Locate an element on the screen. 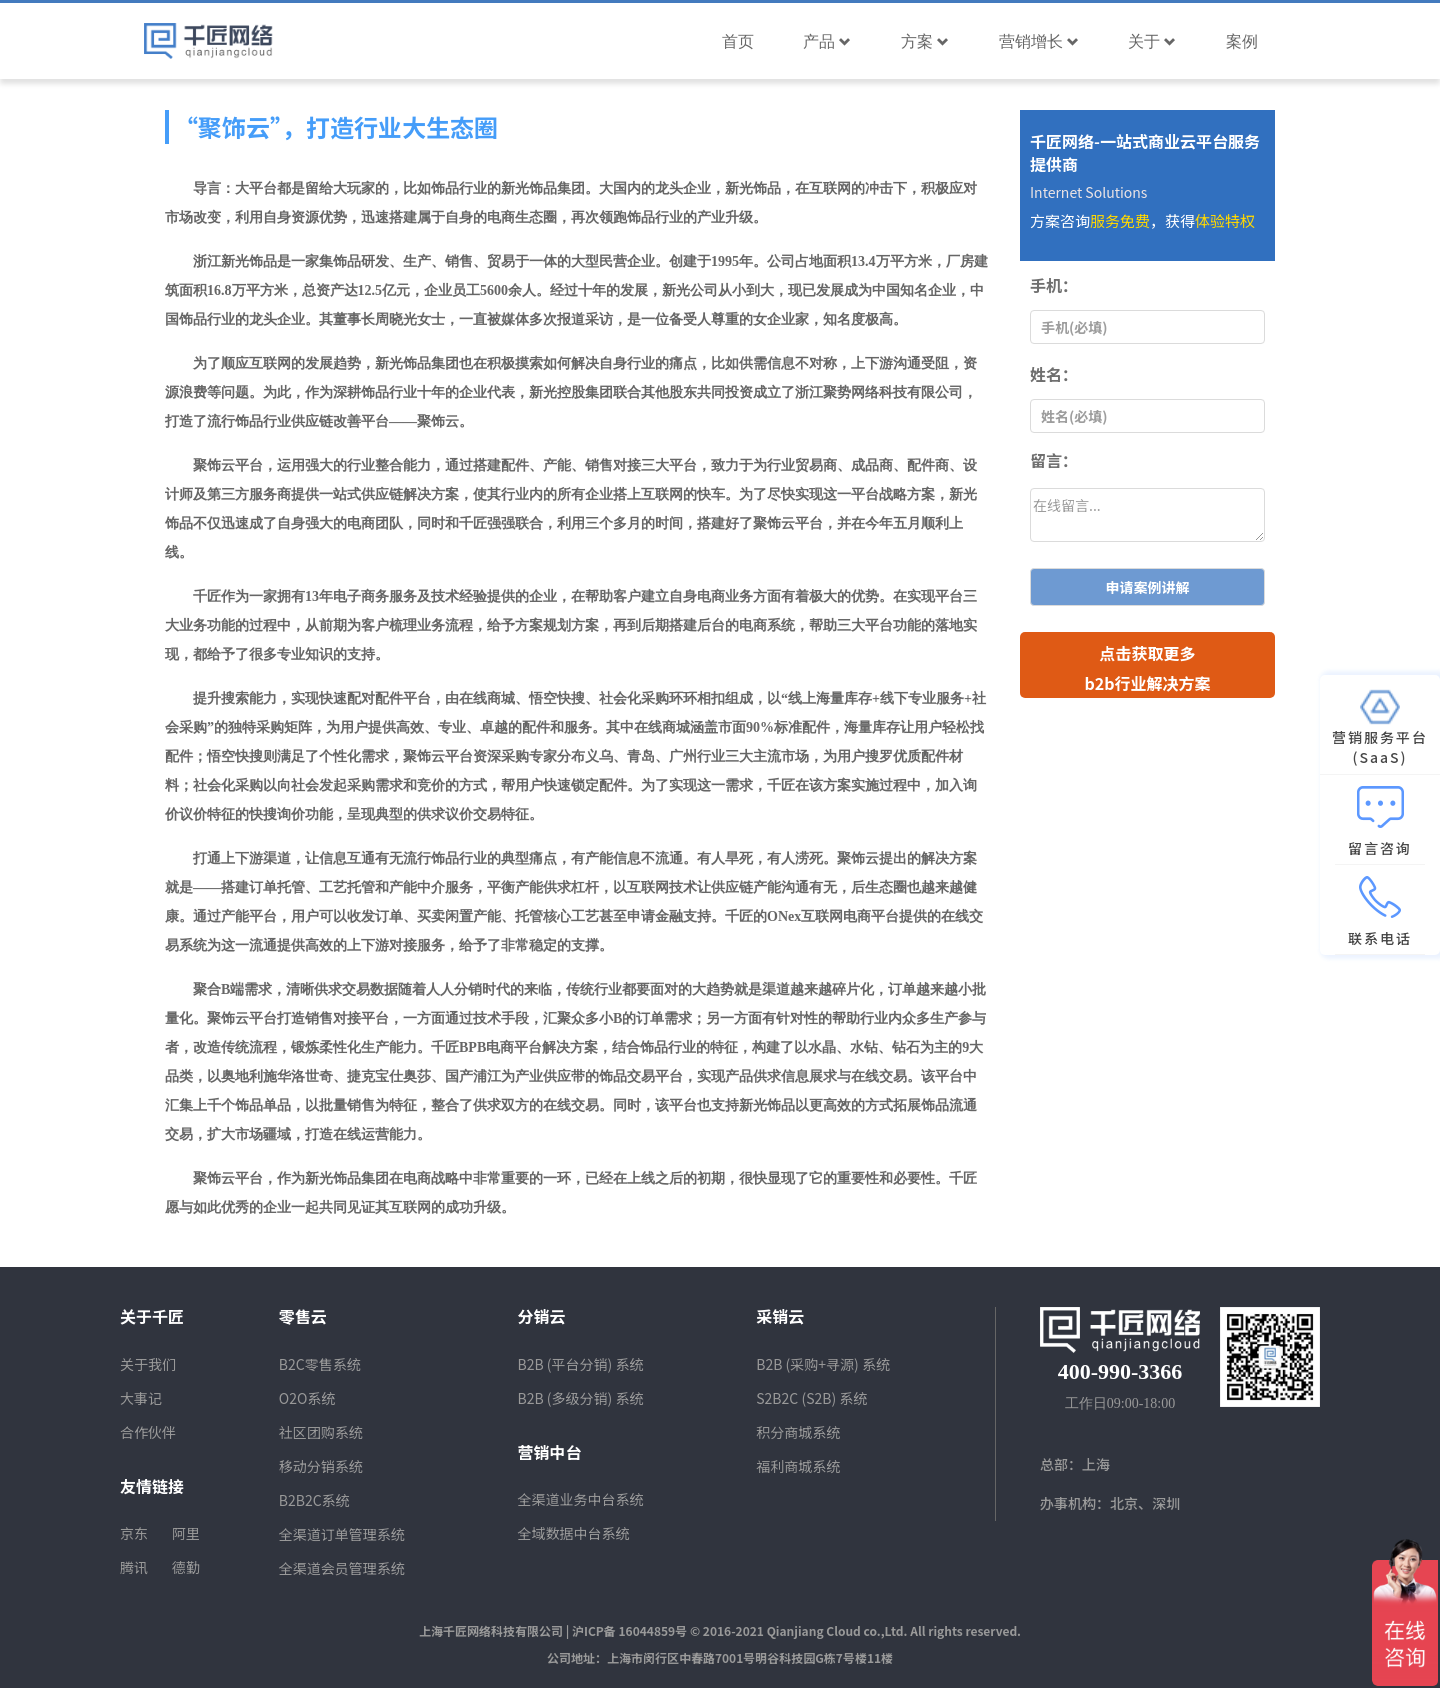  积分商城系统 is located at coordinates (798, 1432).